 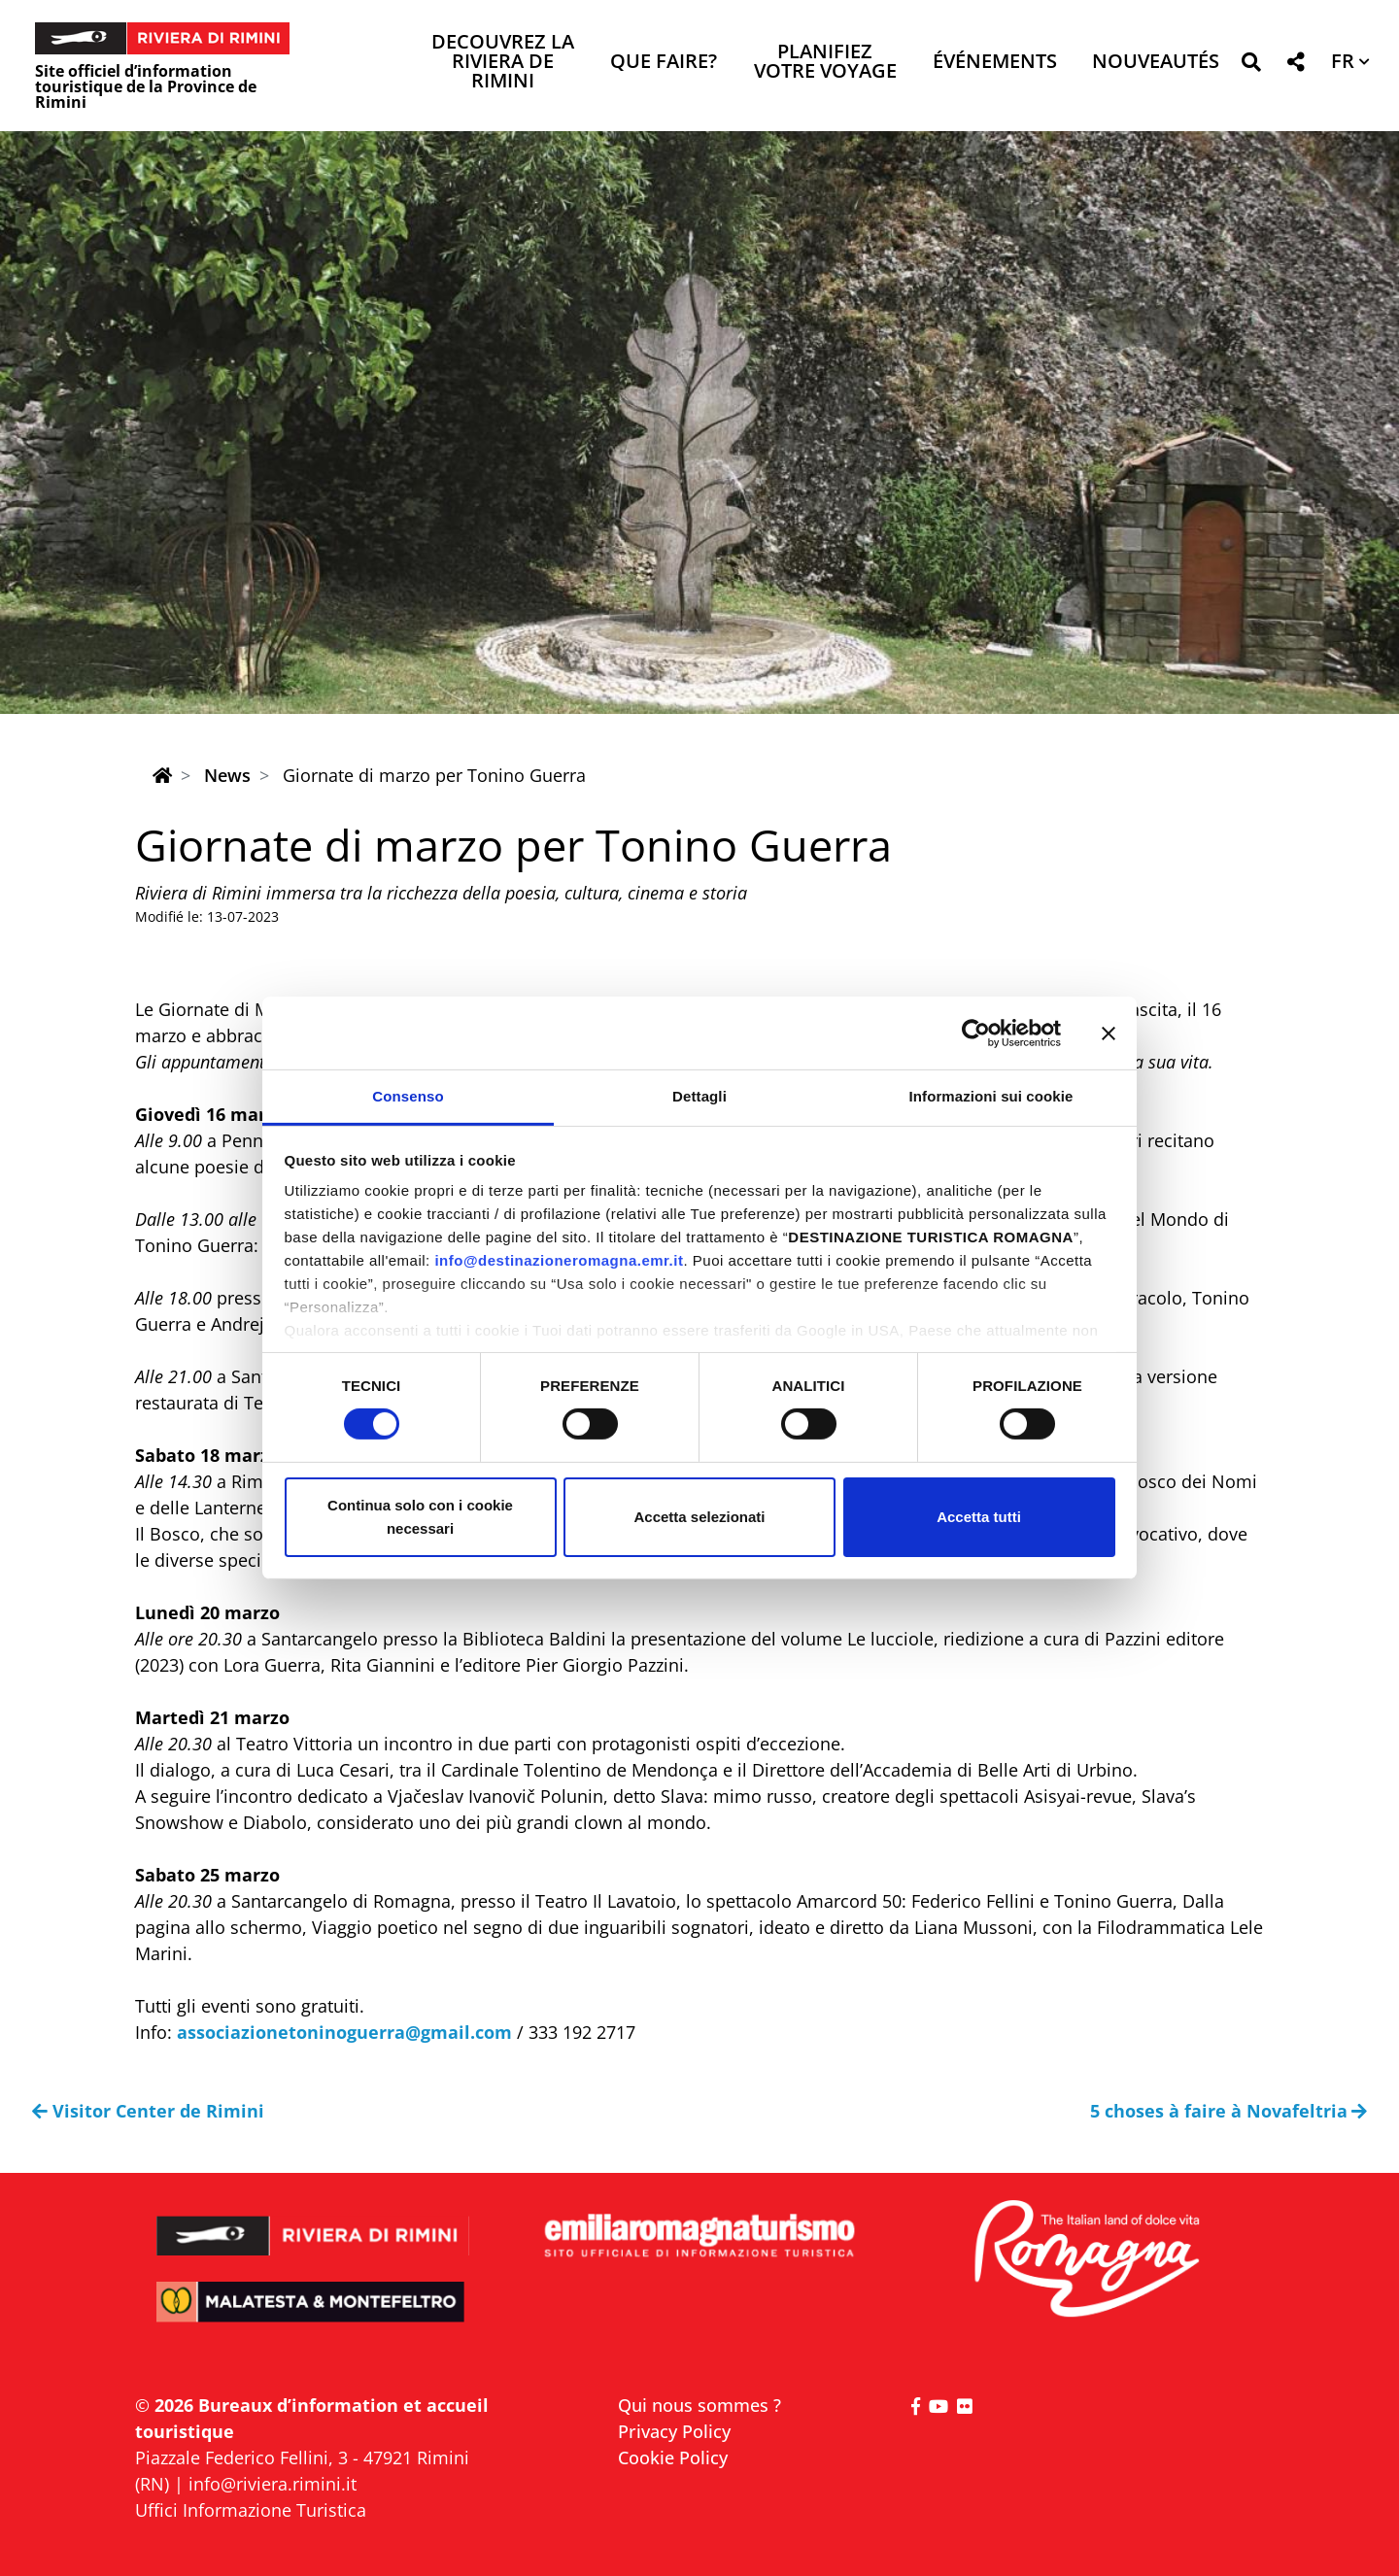 What do you see at coordinates (1108, 1032) in the screenshot?
I see `[Chiudi banner]` at bounding box center [1108, 1032].